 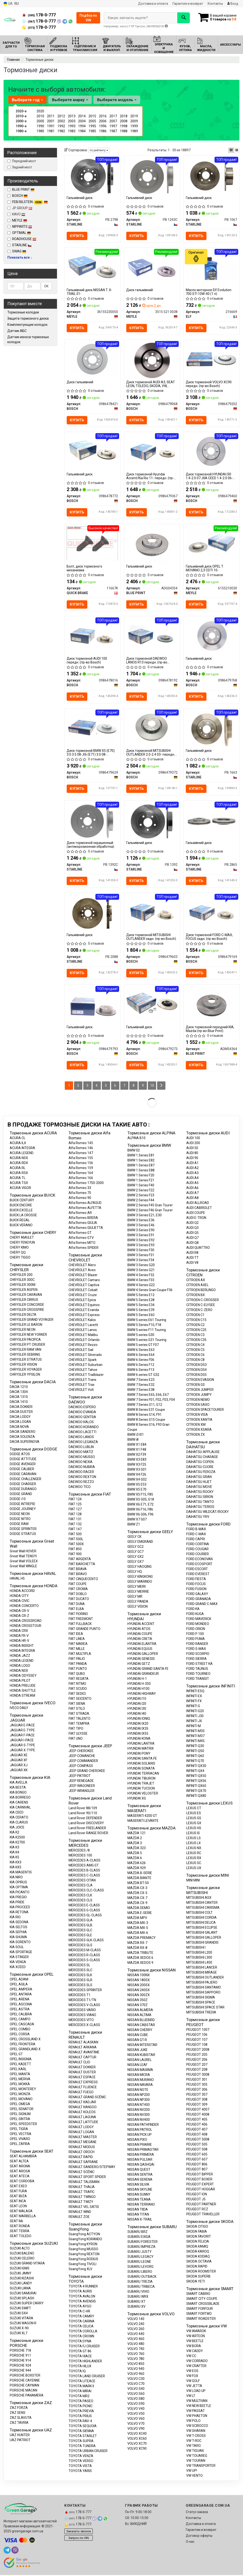 What do you see at coordinates (40, 111) in the screenshot?
I see `2020` at bounding box center [40, 111].